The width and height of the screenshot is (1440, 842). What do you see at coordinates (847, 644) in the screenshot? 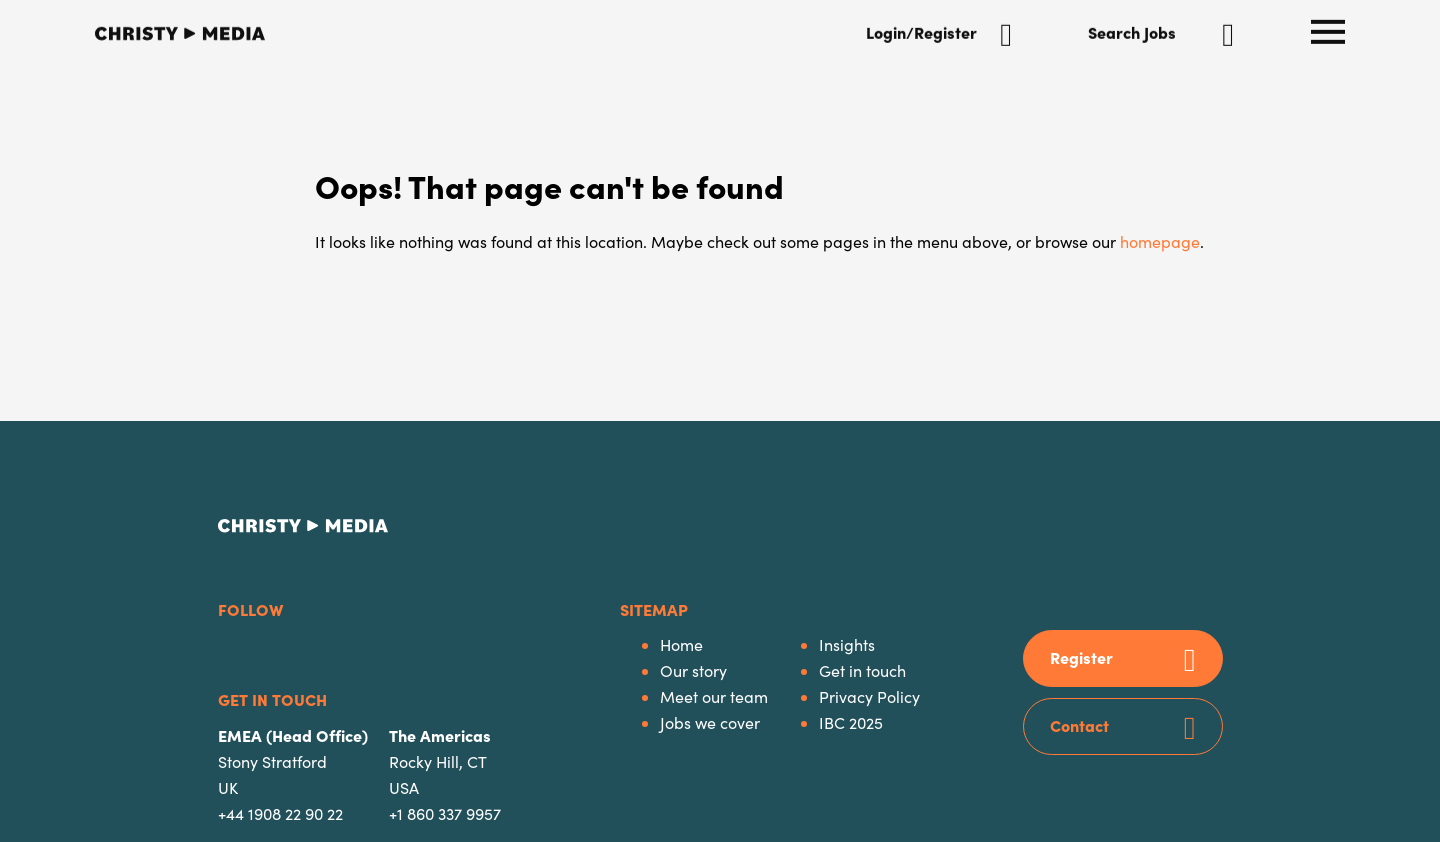
I see `Insights` at bounding box center [847, 644].